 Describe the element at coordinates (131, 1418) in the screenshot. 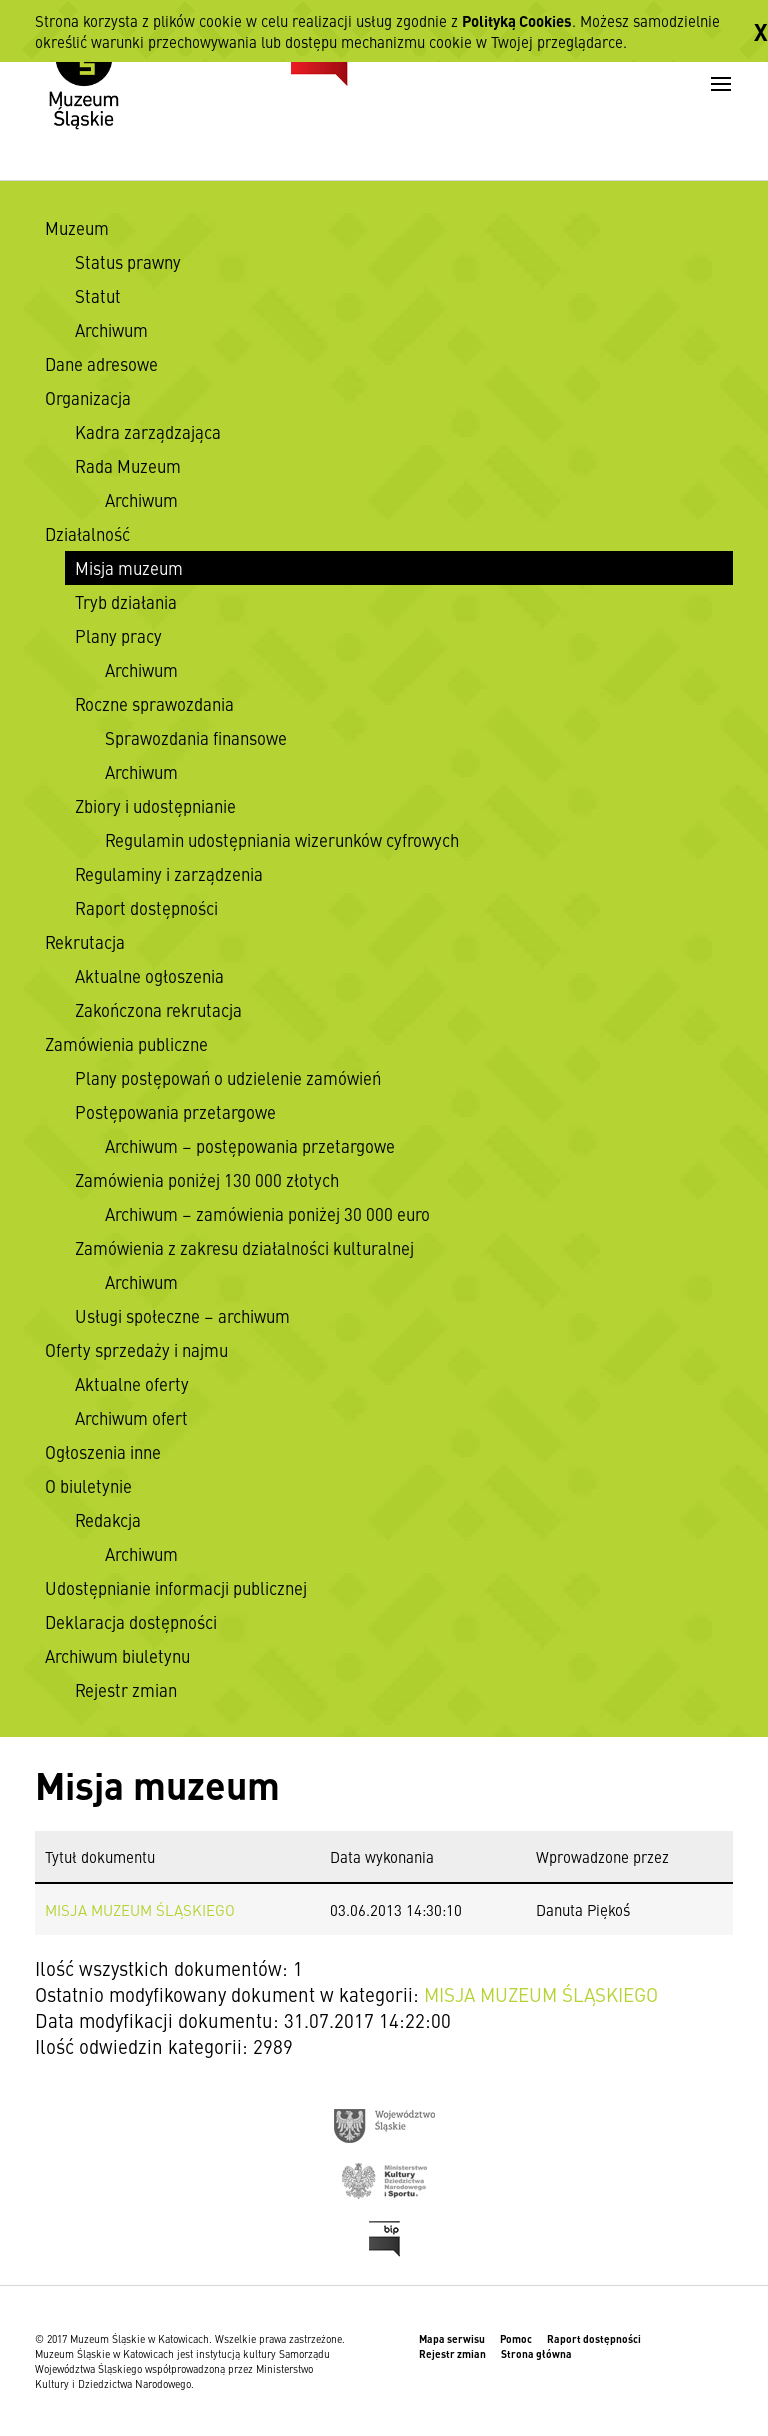

I see `Archiwum ofert` at that location.